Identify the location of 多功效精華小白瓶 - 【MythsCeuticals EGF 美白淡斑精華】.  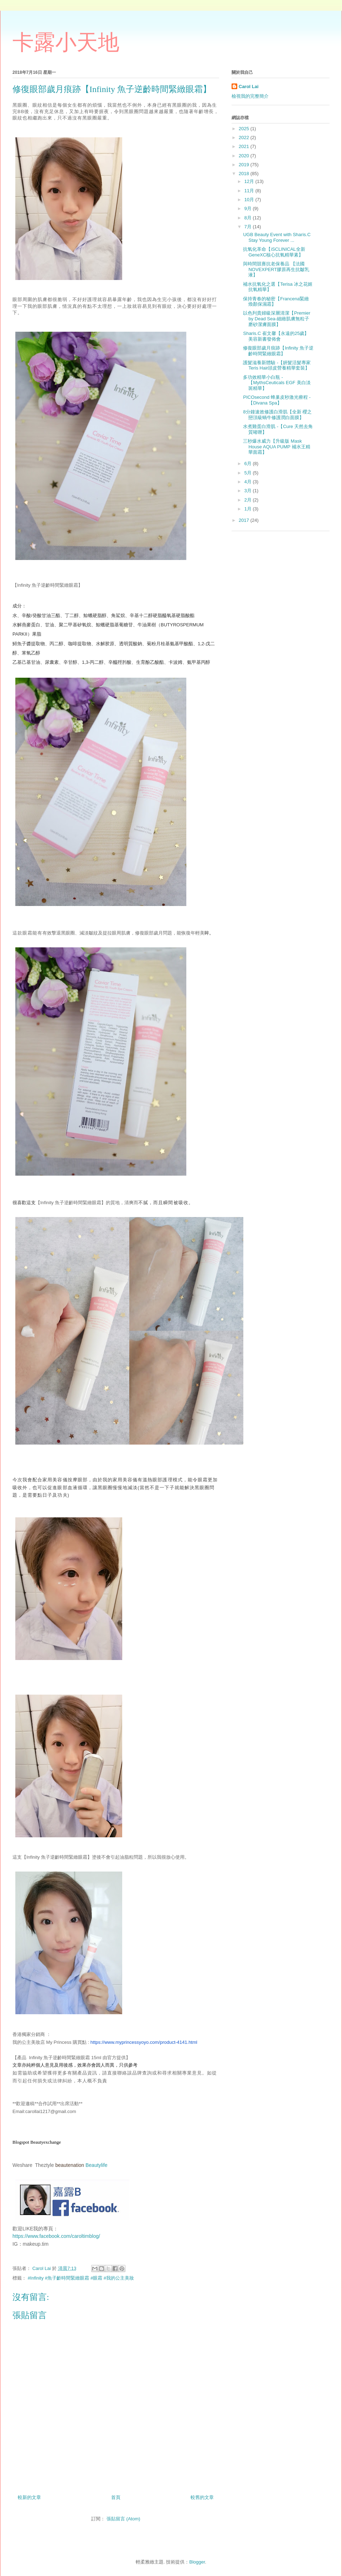
(276, 383).